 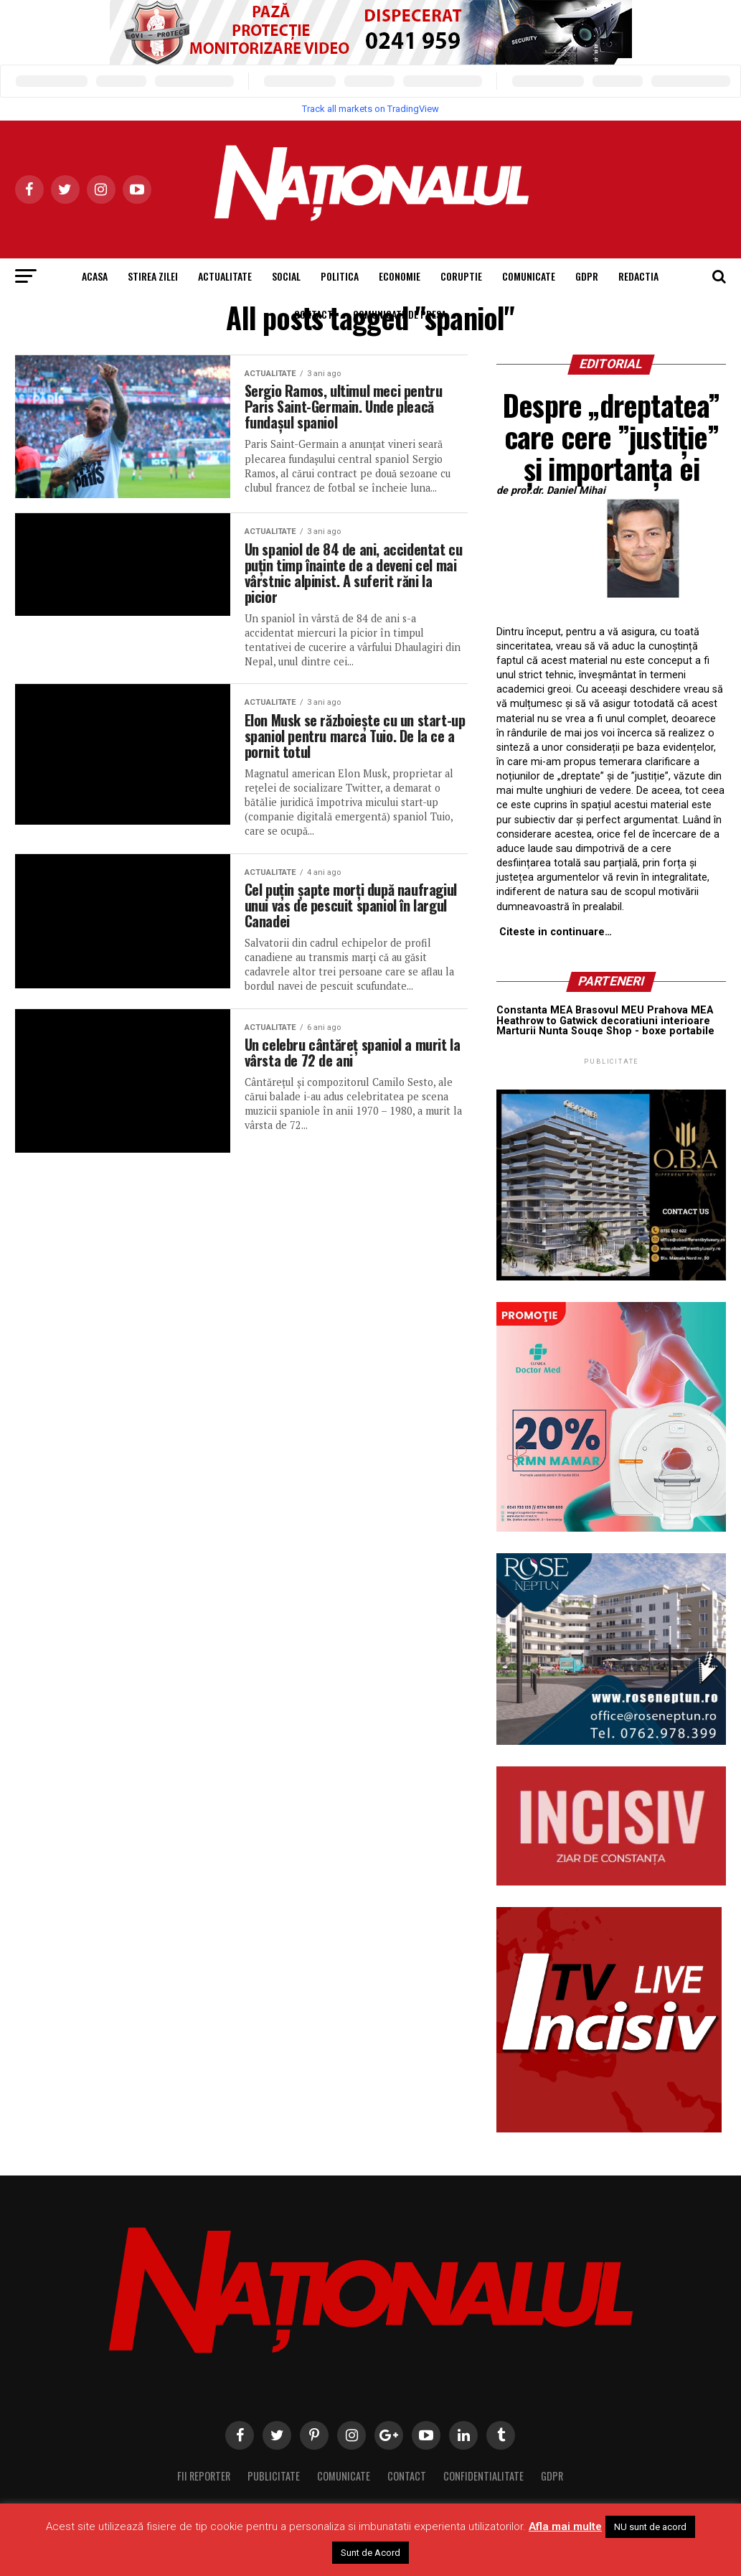 I want to click on Sunt de Acord [button], so click(x=370, y=2552).